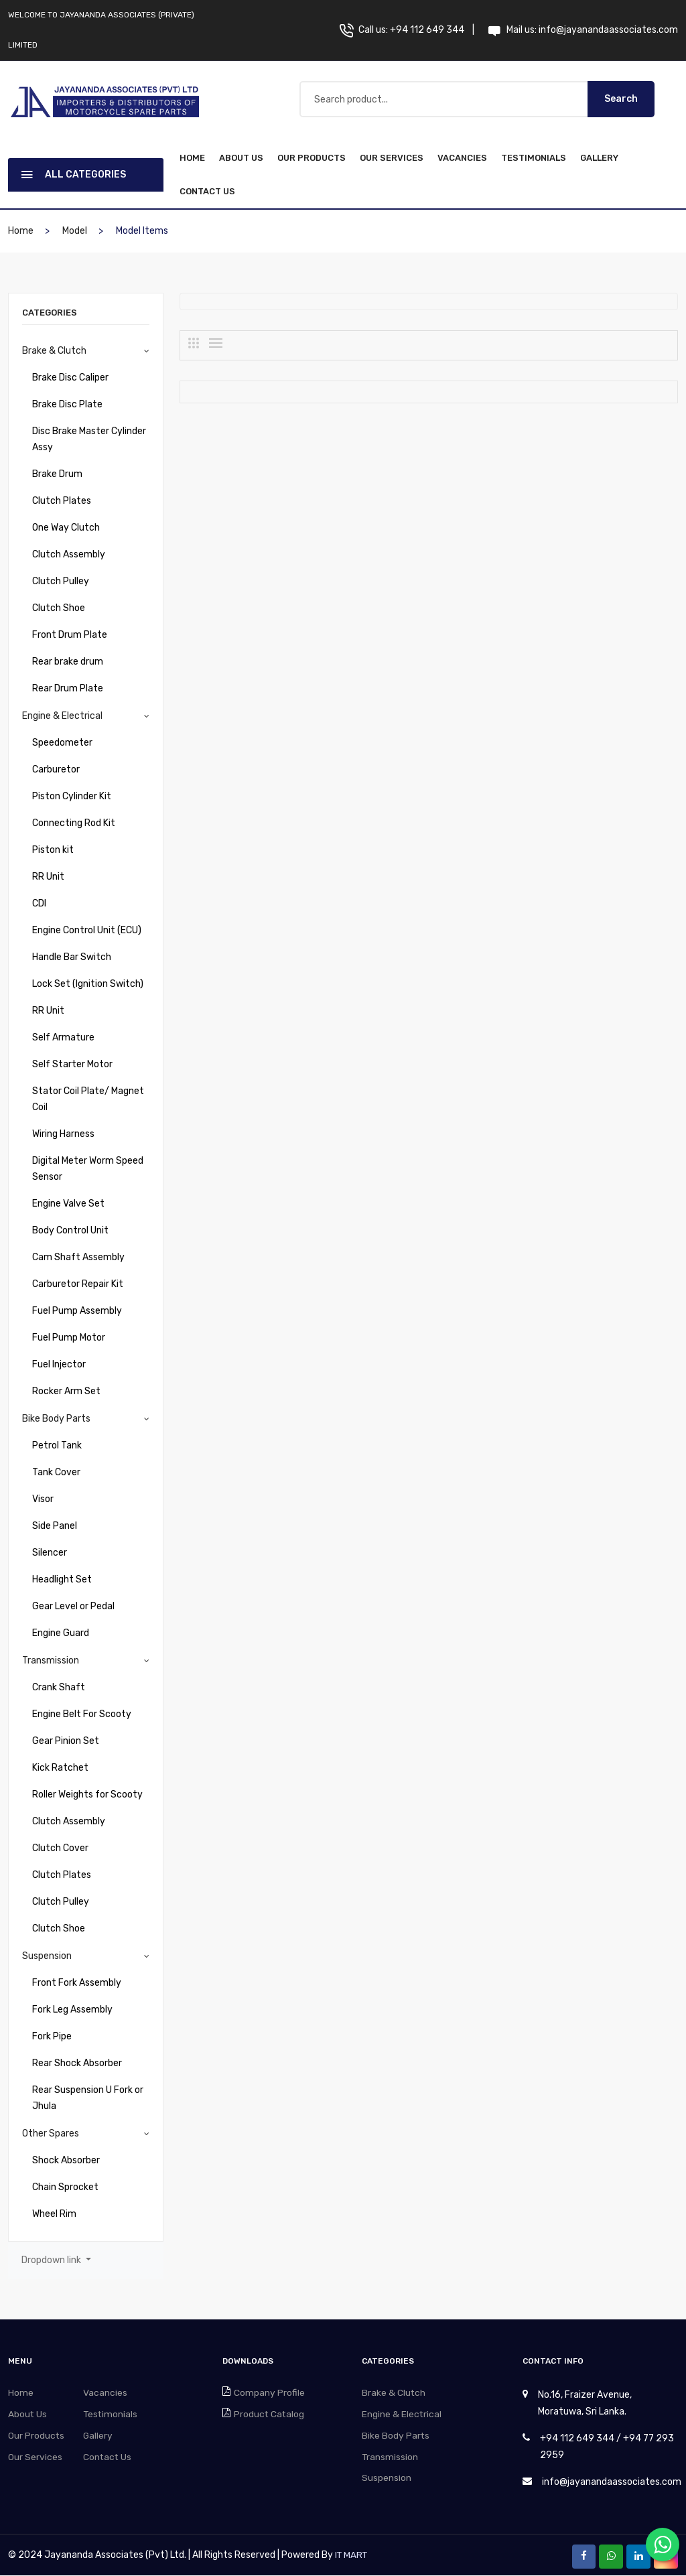  I want to click on Suspension, so click(47, 1956).